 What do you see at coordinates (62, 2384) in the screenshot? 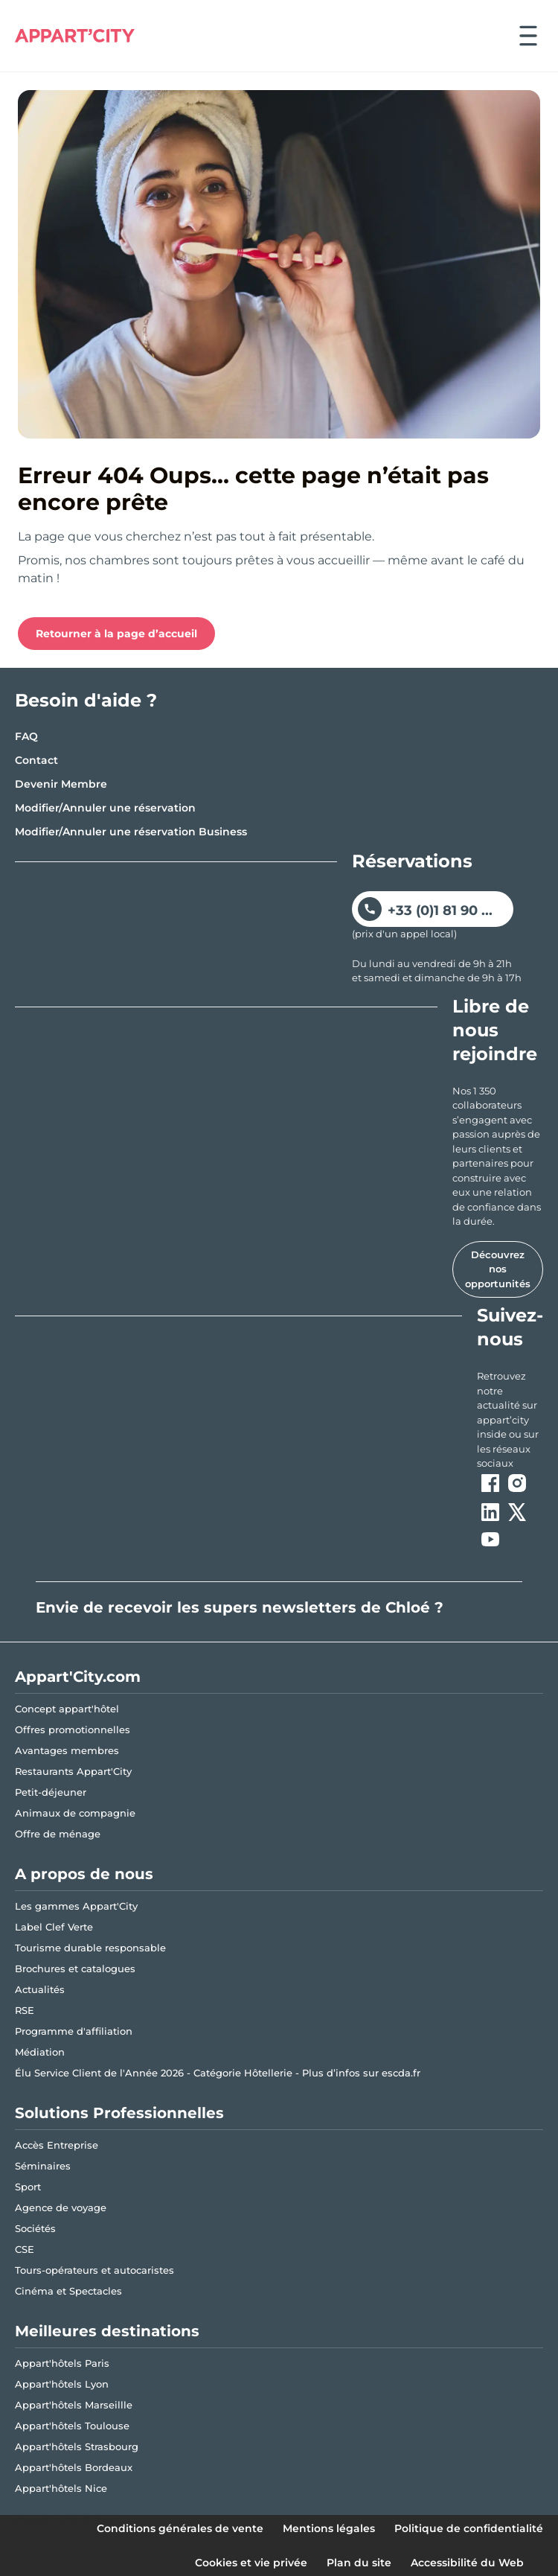
I see `Appart'hôtels Lyon` at bounding box center [62, 2384].